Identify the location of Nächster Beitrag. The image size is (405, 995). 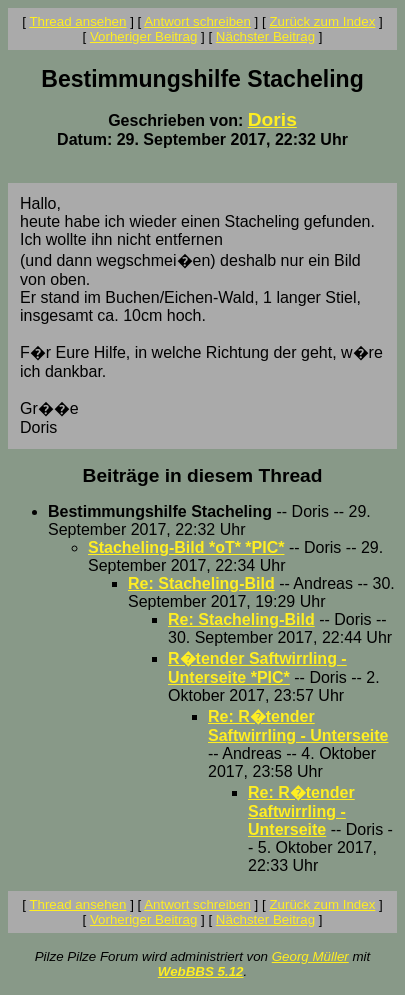
(265, 36).